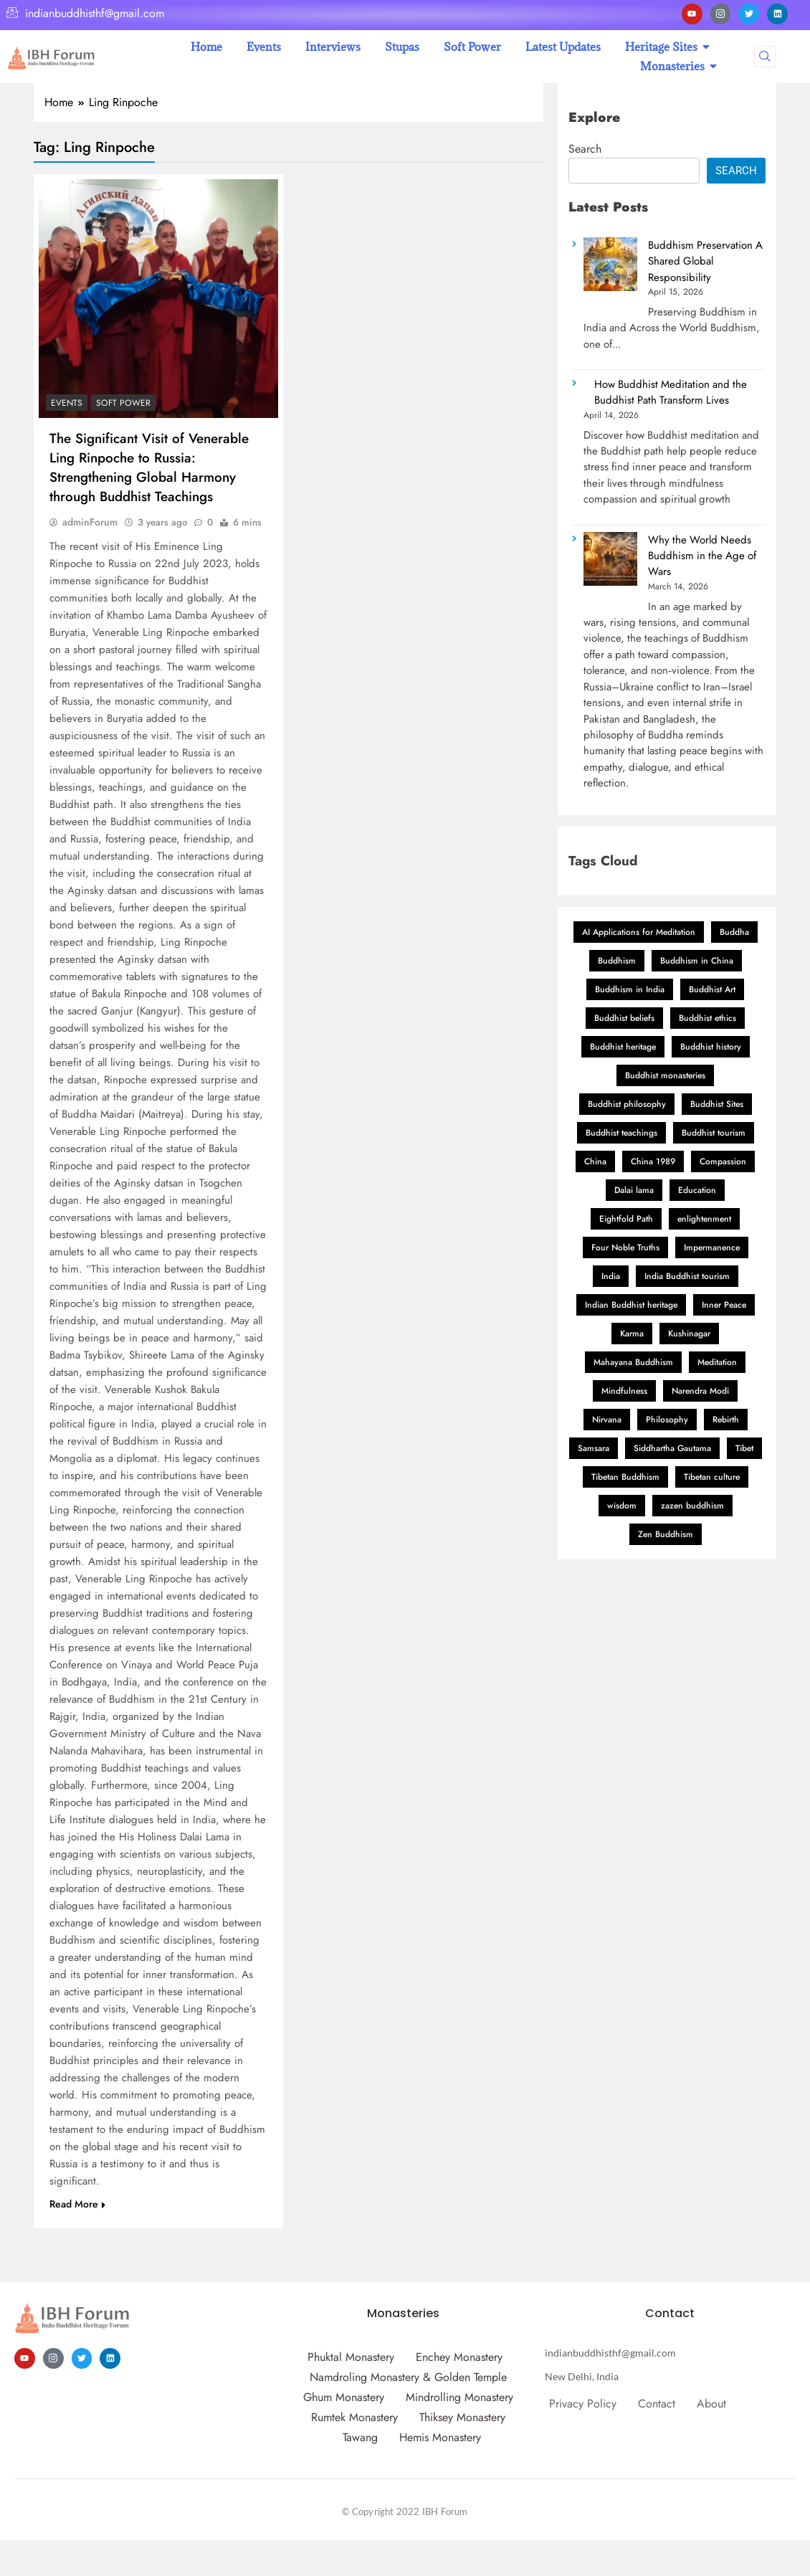 This screenshot has height=2576, width=810. I want to click on China [China (3 items)], so click(595, 1161).